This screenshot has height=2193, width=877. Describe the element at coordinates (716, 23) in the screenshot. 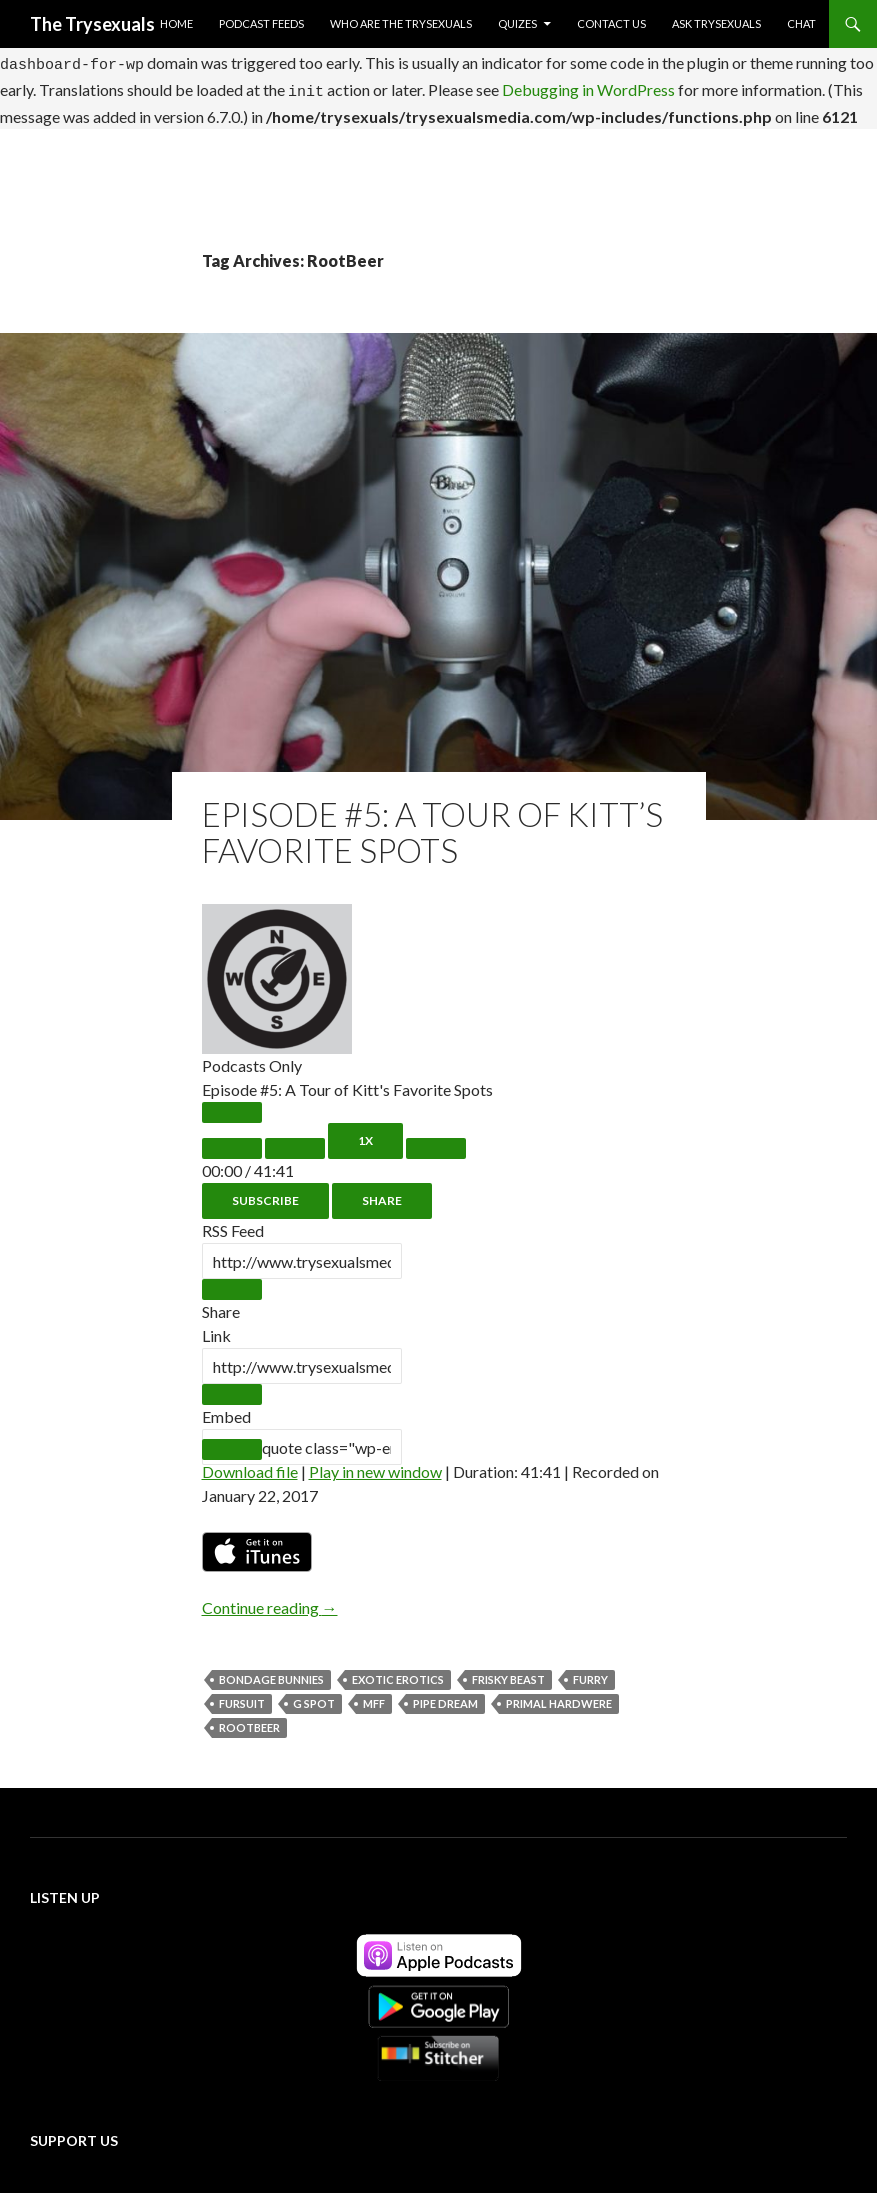

I see `Ask Trysexuals` at that location.